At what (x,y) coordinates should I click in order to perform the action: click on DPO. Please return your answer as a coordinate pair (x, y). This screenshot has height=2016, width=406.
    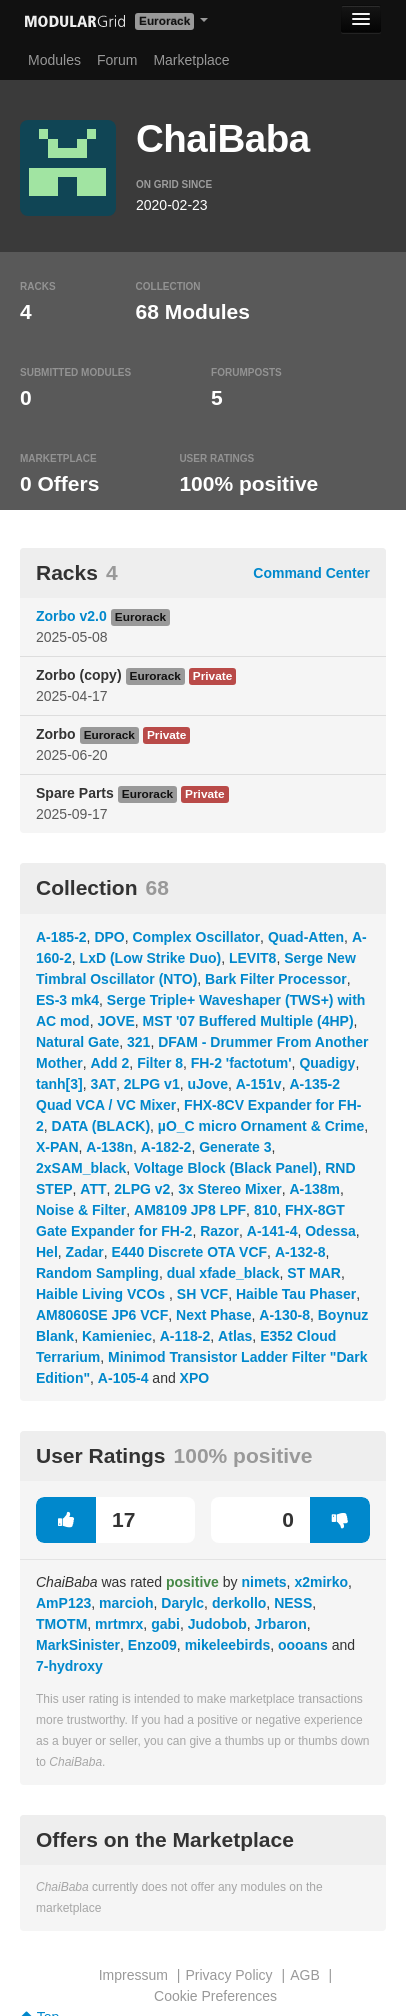
    Looking at the image, I should click on (109, 937).